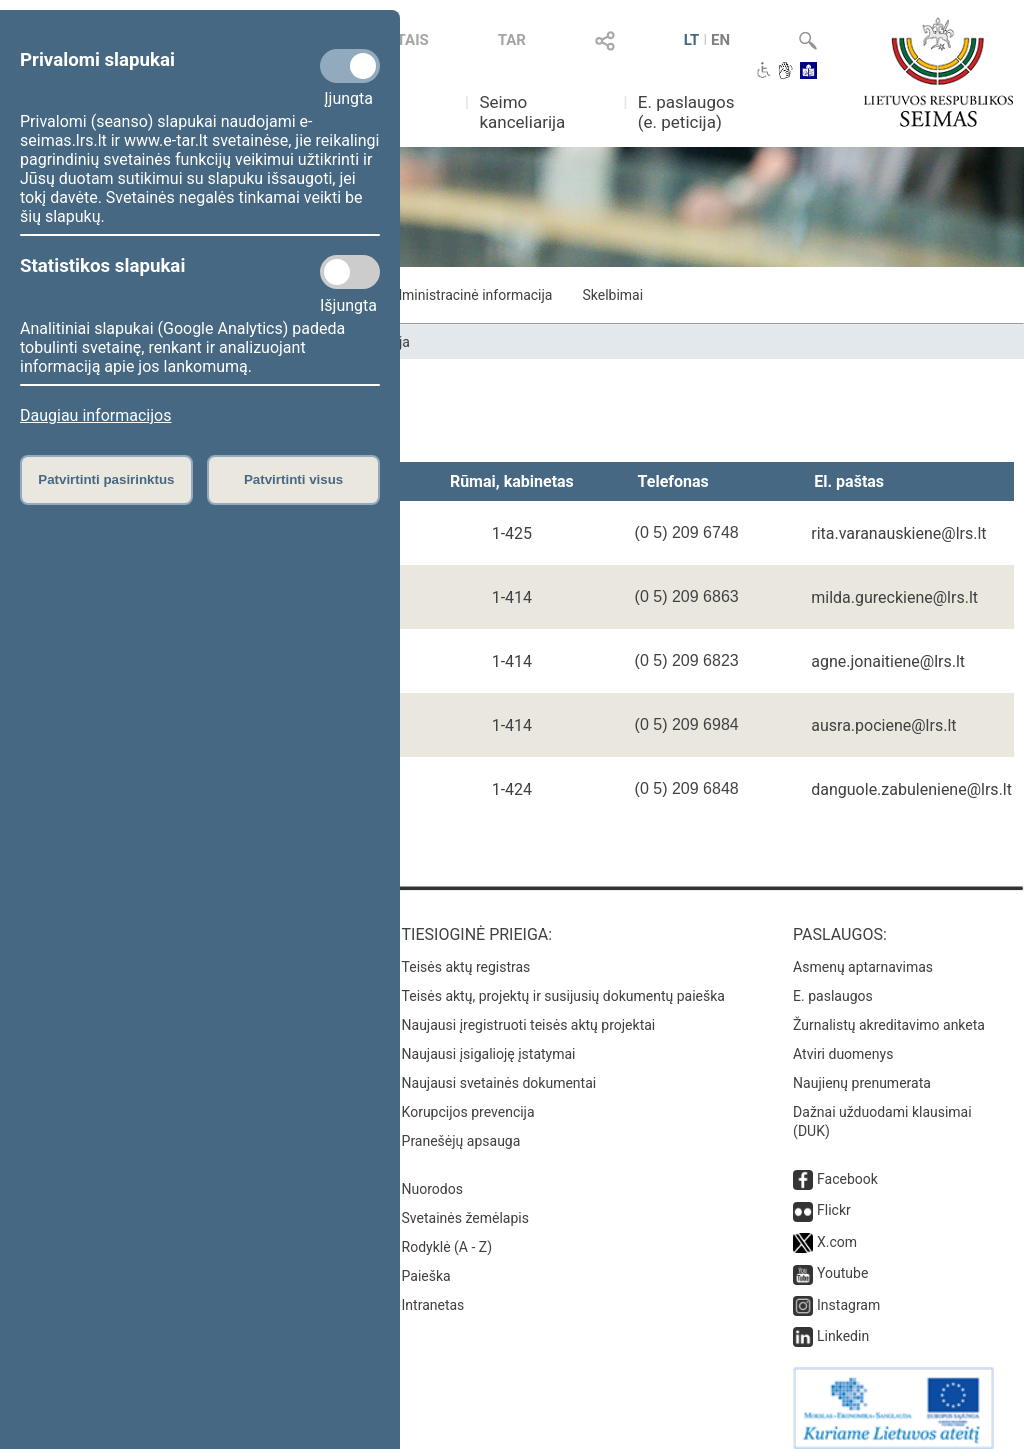 The height and width of the screenshot is (1449, 1024). What do you see at coordinates (862, 1069) in the screenshot?
I see `Naujienų prenumerata` at bounding box center [862, 1069].